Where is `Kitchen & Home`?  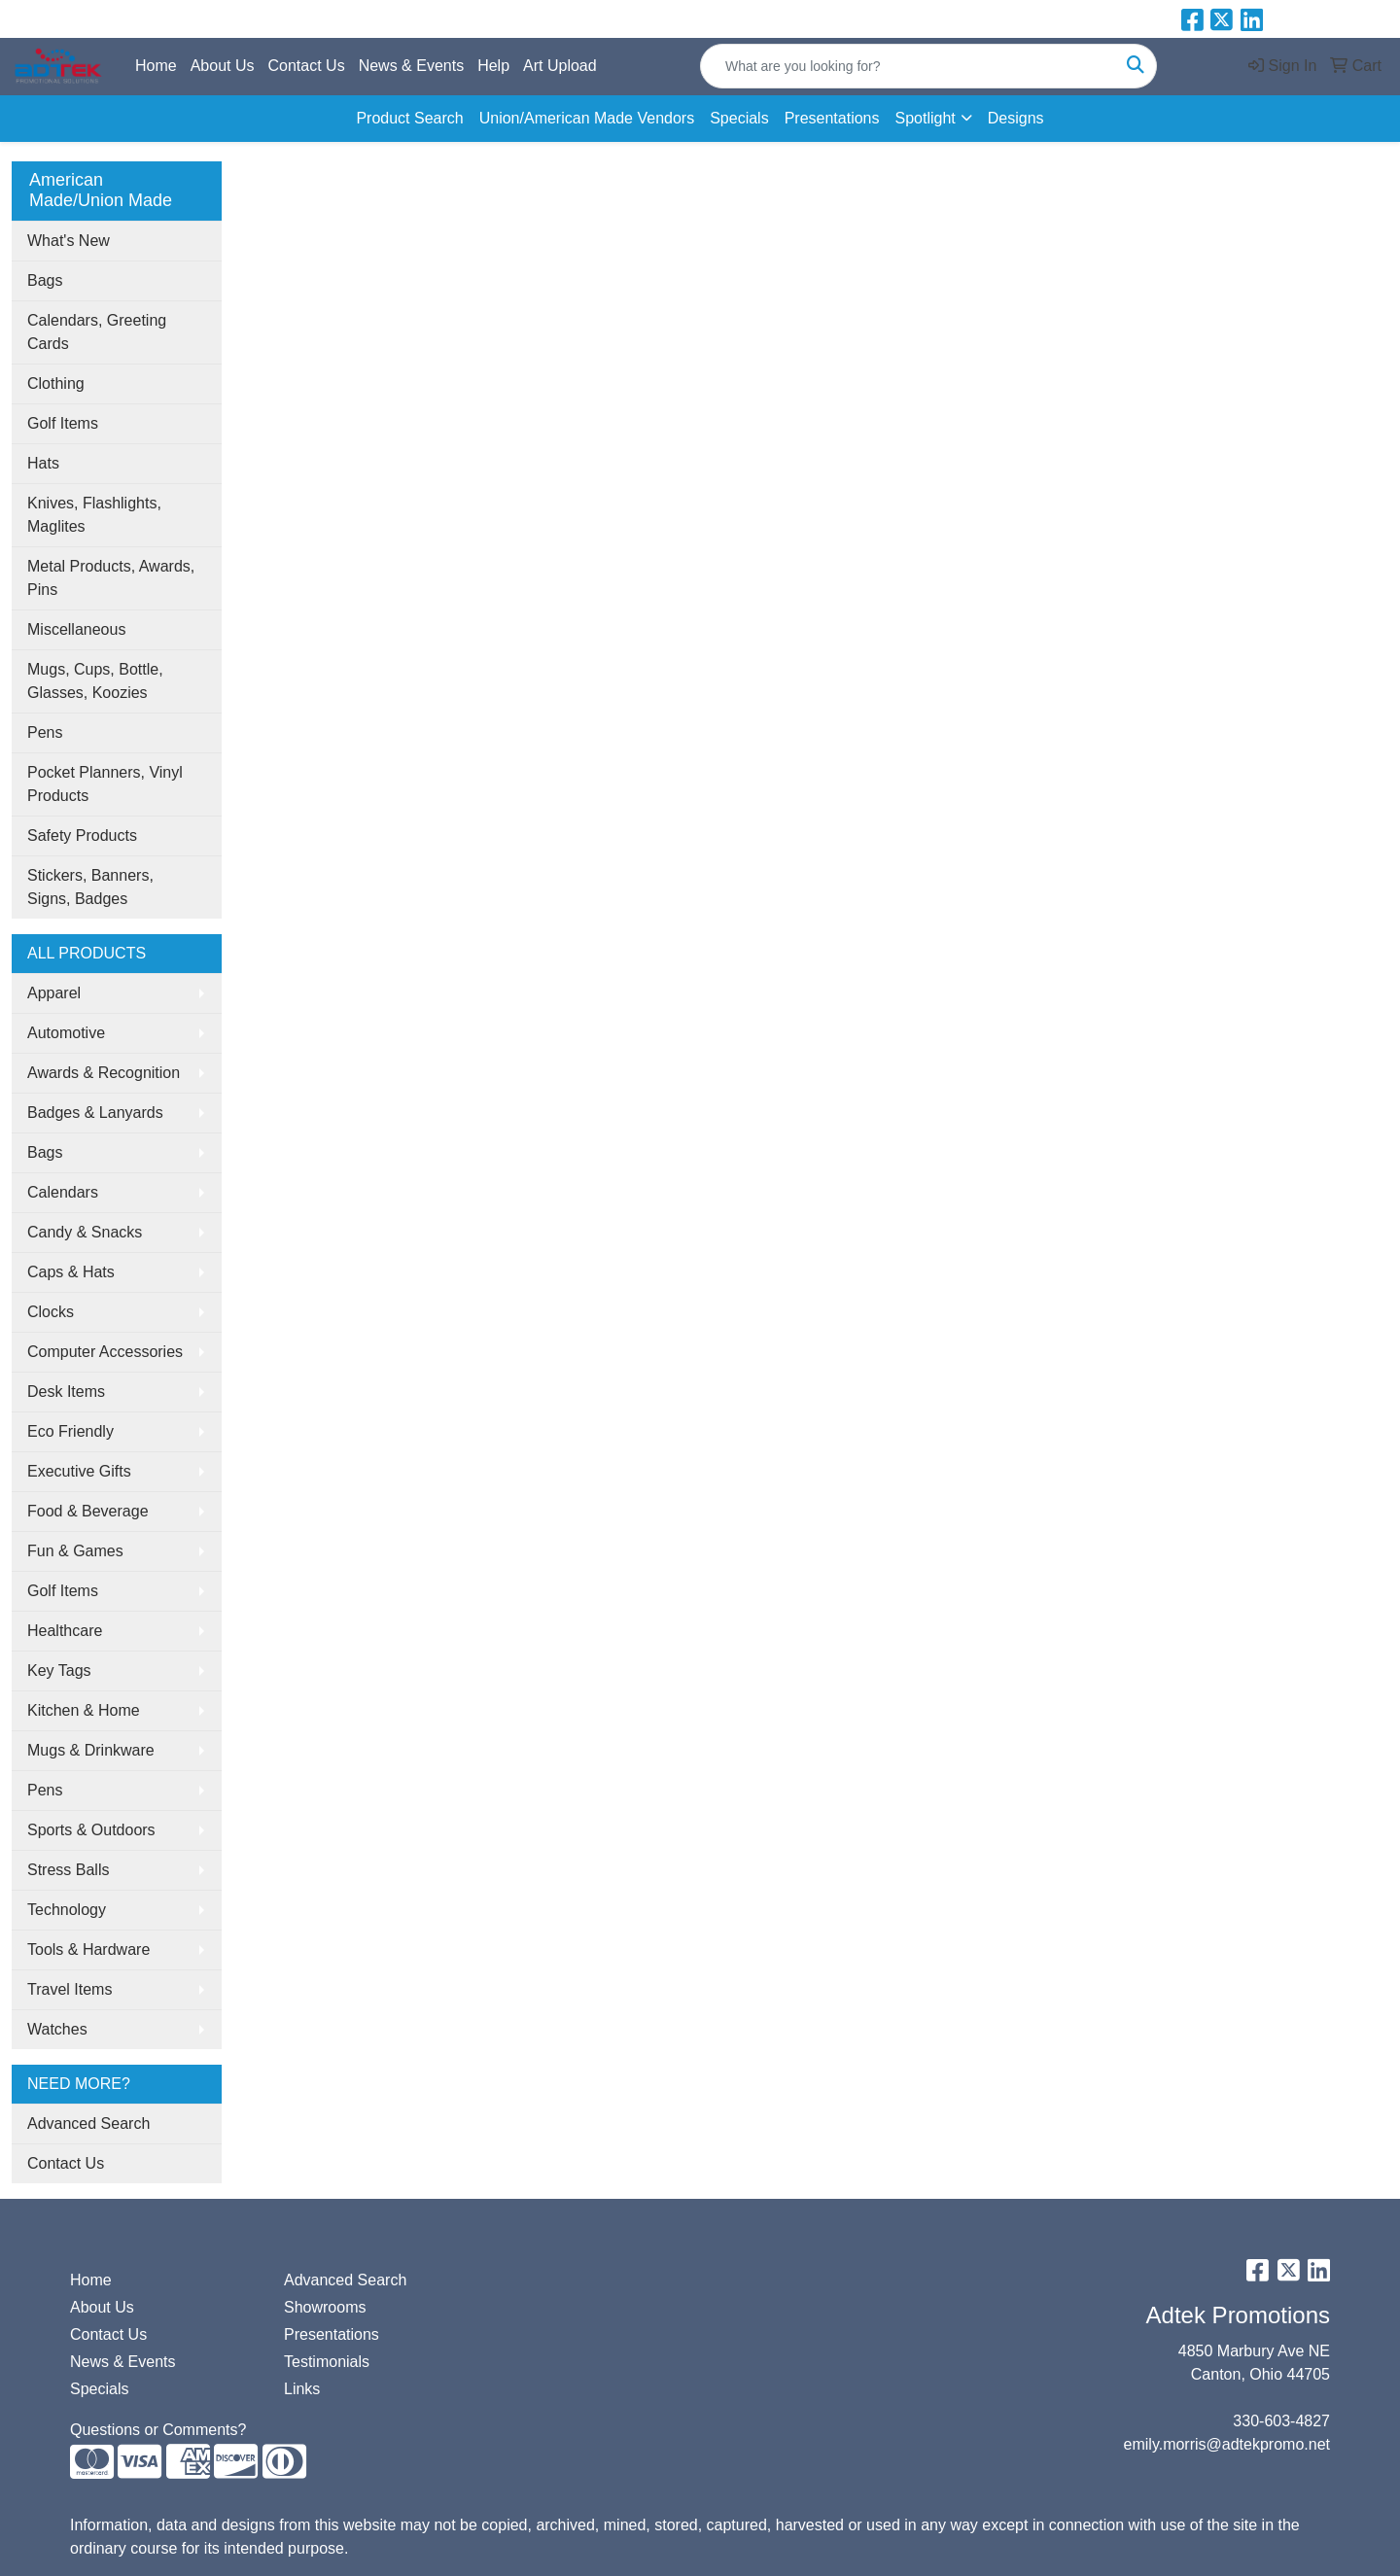
Kitchen & Home is located at coordinates (83, 1710).